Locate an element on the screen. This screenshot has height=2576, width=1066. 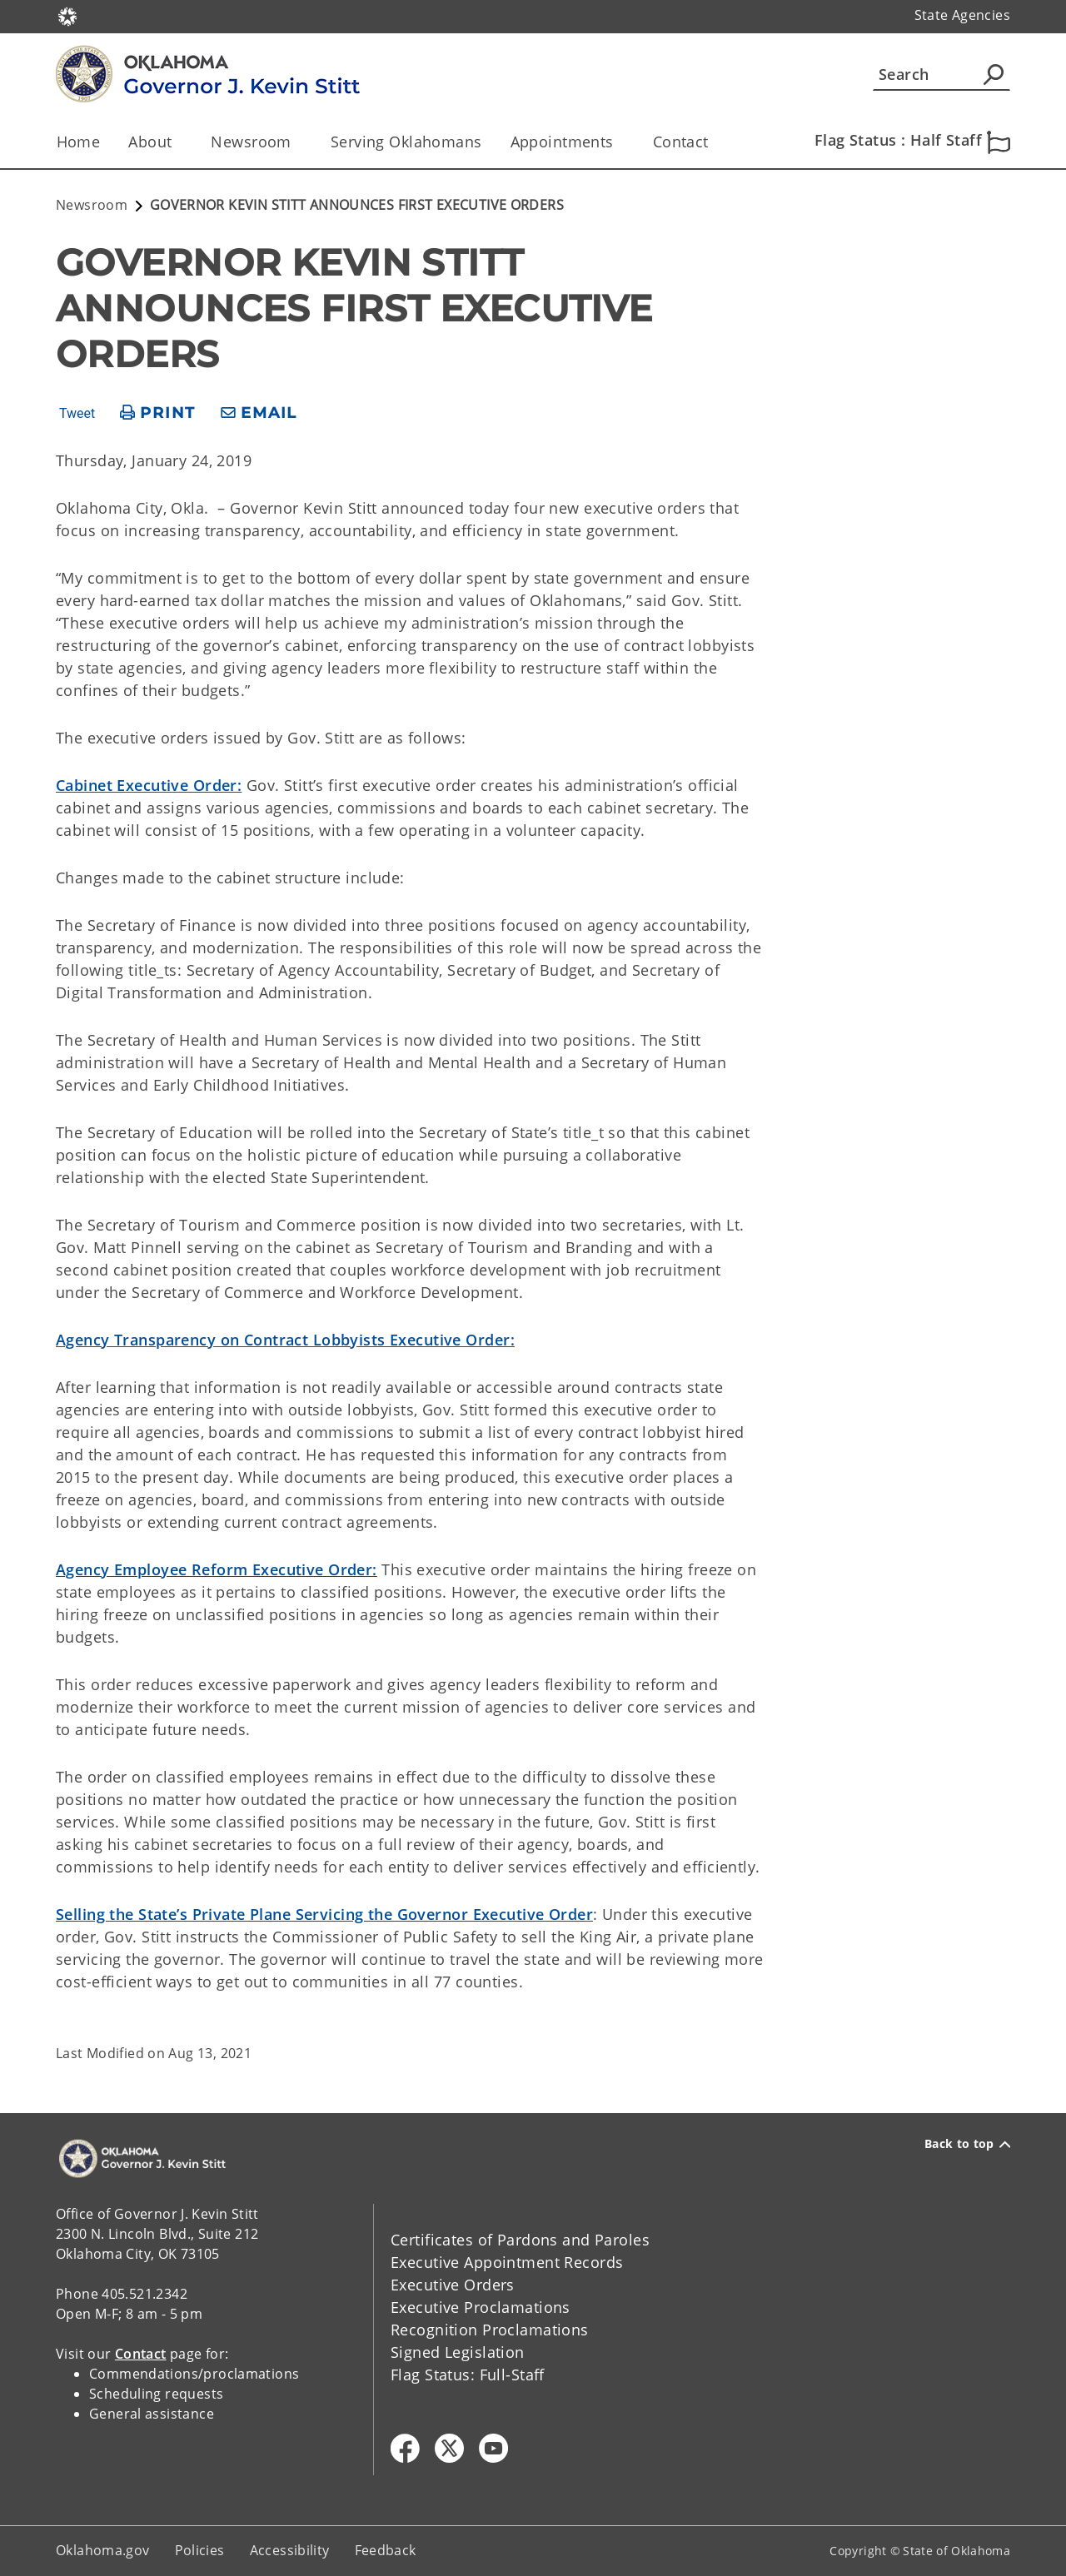
Agency Transparency on Contract Lobbyists Executive Order: is located at coordinates (285, 1340).